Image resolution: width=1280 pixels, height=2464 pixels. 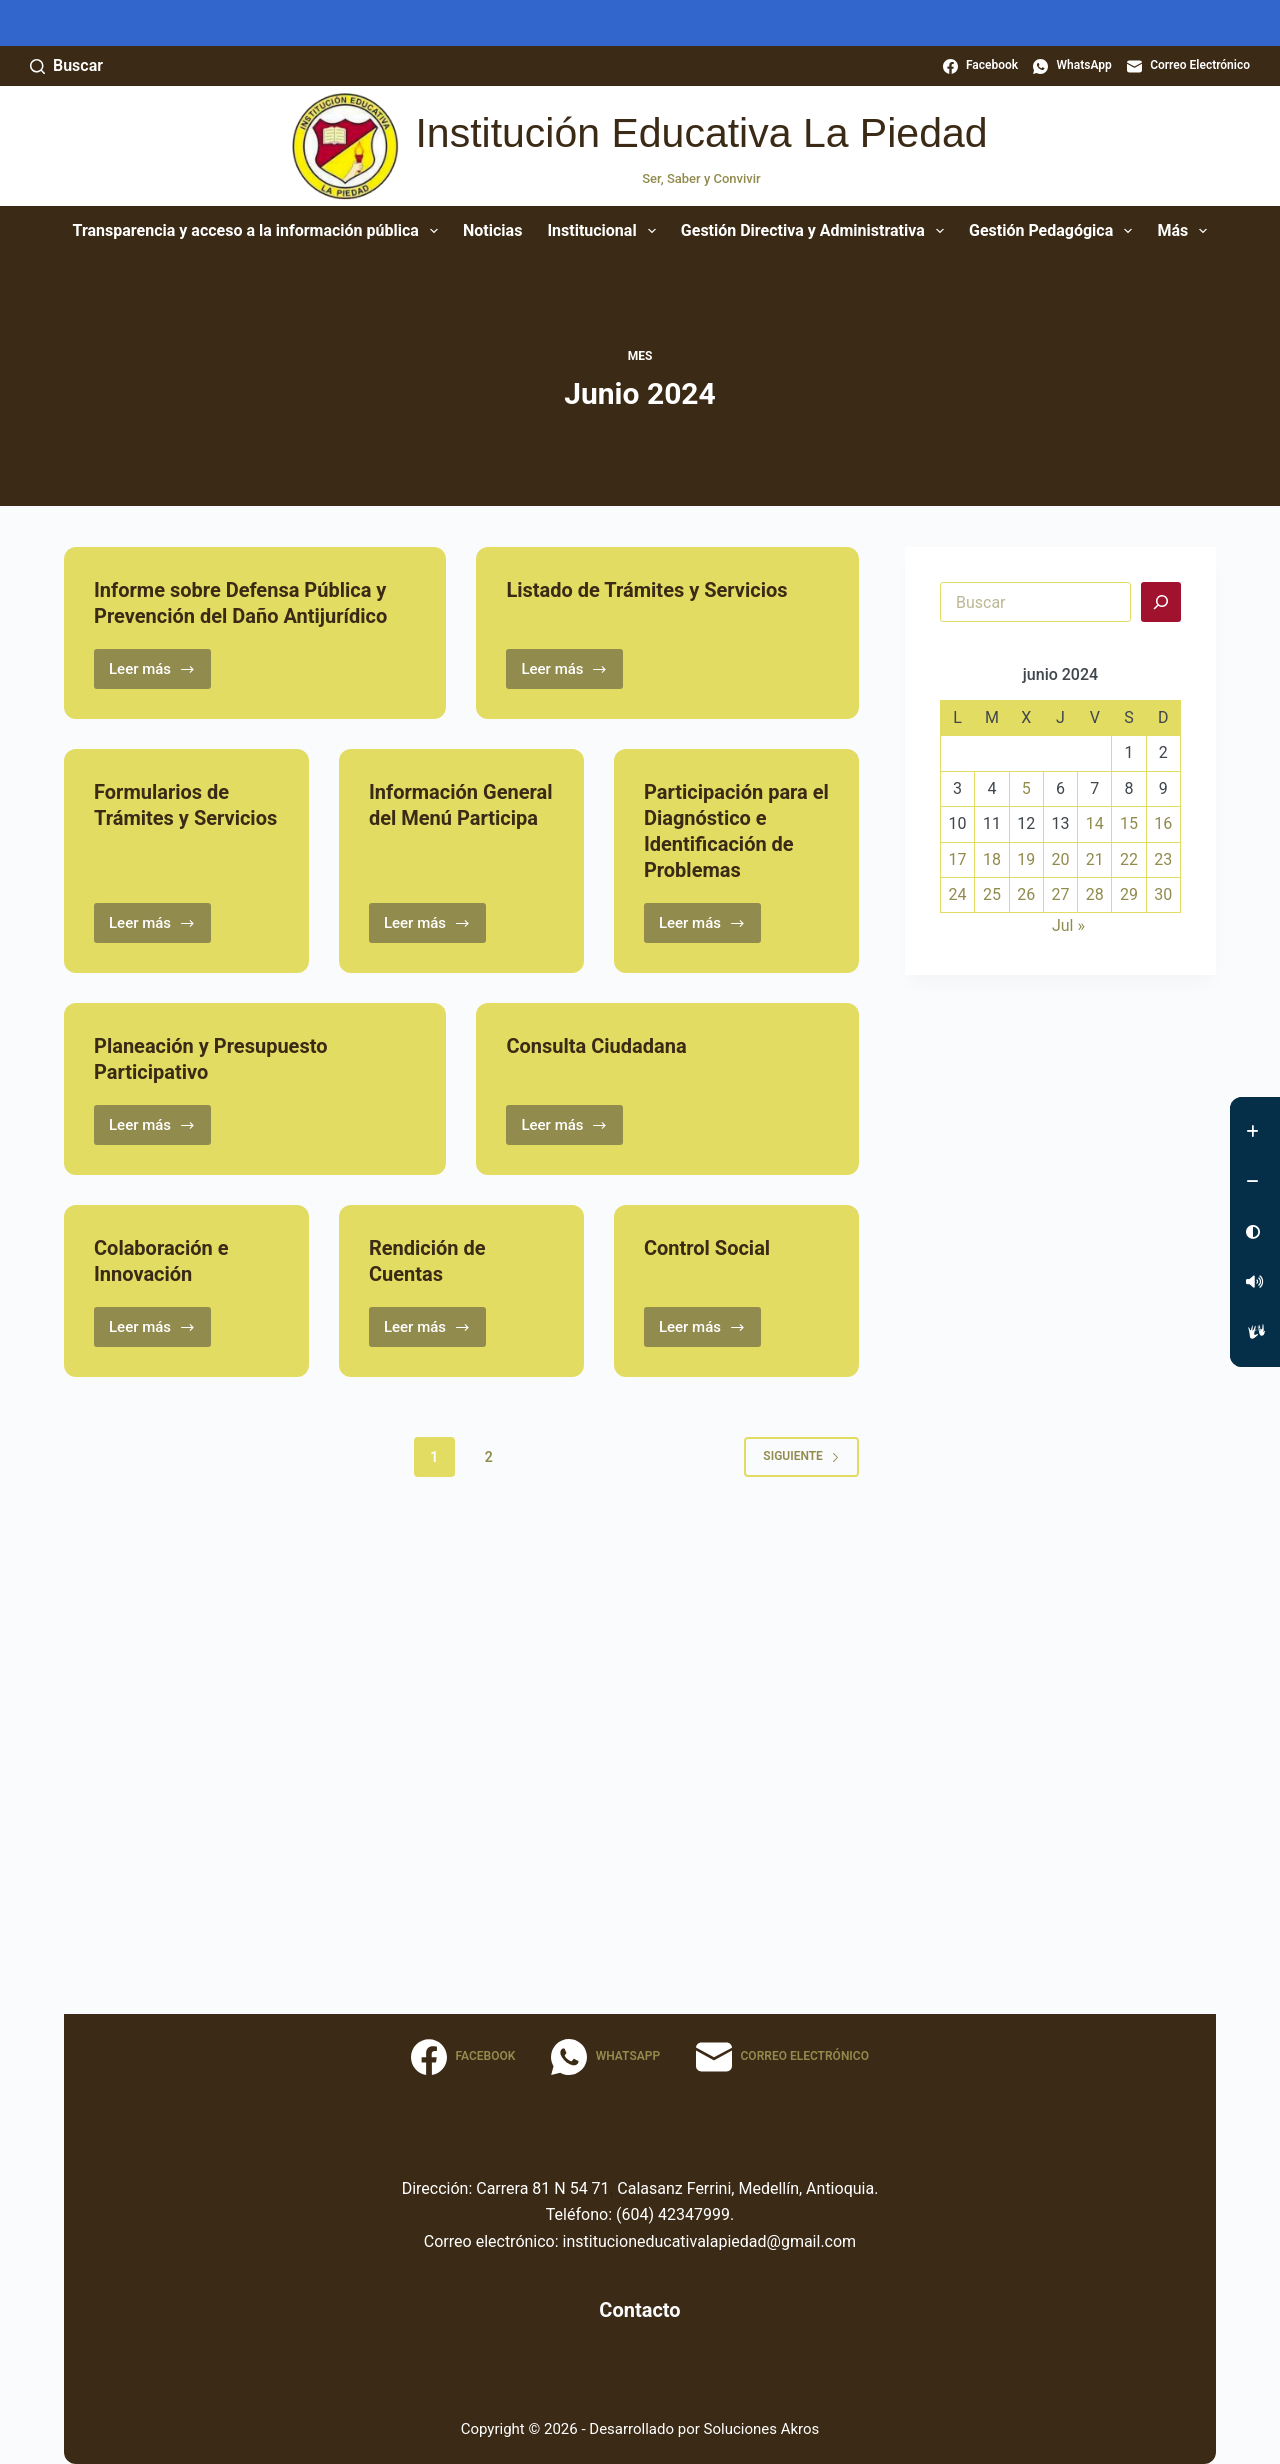 What do you see at coordinates (981, 66) in the screenshot?
I see `[Facebook]` at bounding box center [981, 66].